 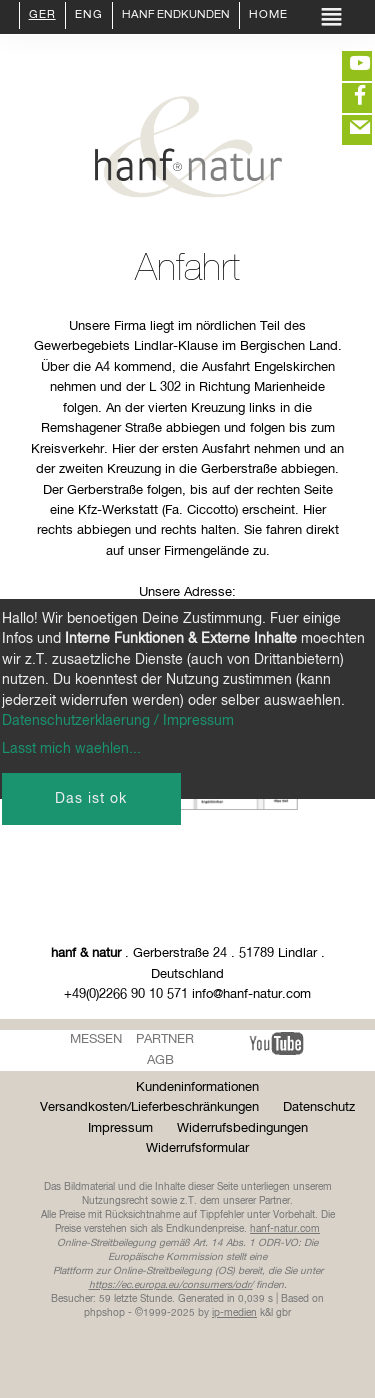 What do you see at coordinates (234, 1313) in the screenshot?
I see `ip-medien` at bounding box center [234, 1313].